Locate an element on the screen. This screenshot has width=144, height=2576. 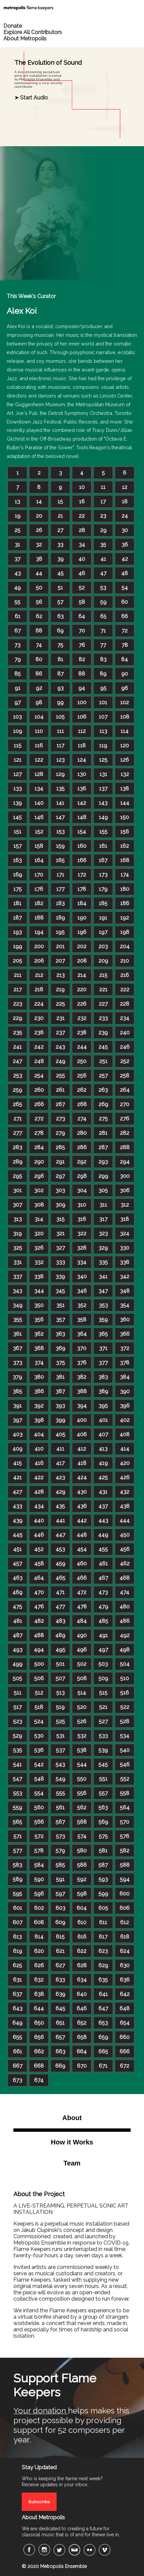
72 is located at coordinates (125, 630).